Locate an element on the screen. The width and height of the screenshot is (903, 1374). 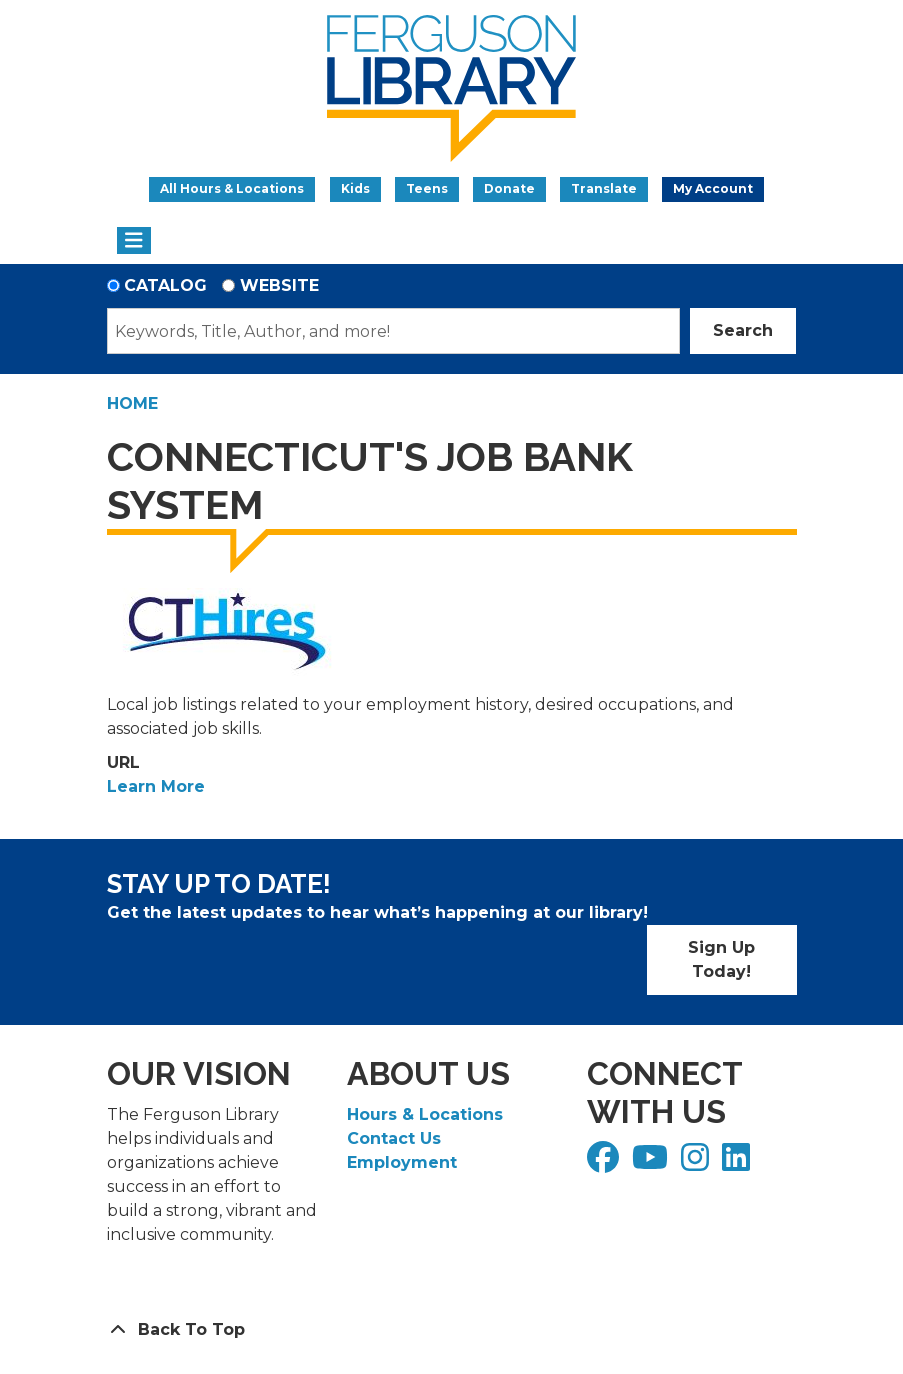
Sign Up Today! is located at coordinates (721, 959).